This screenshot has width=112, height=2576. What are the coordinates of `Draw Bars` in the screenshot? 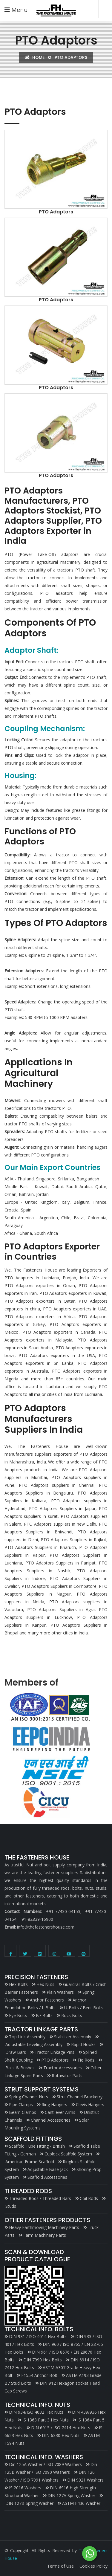 It's located at (15, 2052).